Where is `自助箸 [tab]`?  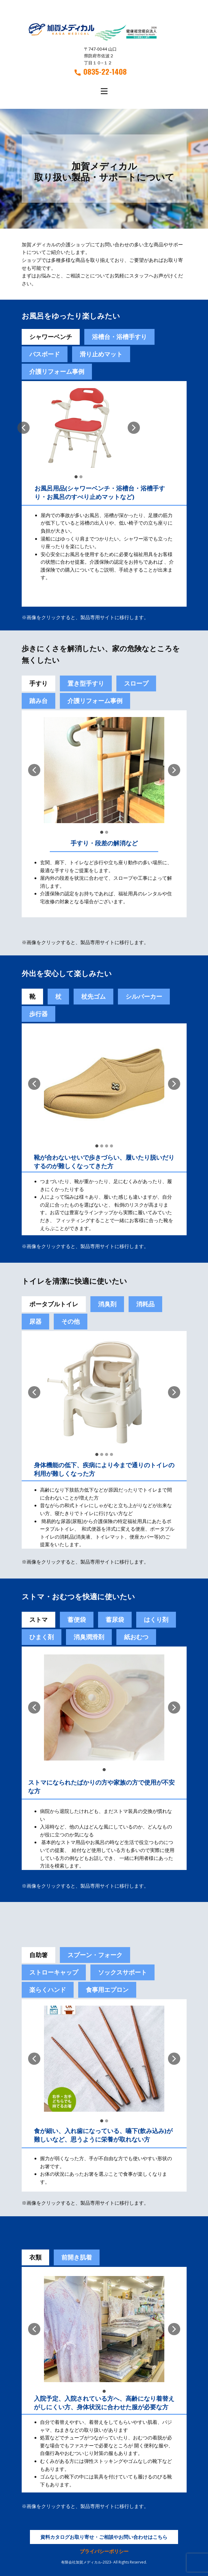
自助箸 [tab] is located at coordinates (38, 1955).